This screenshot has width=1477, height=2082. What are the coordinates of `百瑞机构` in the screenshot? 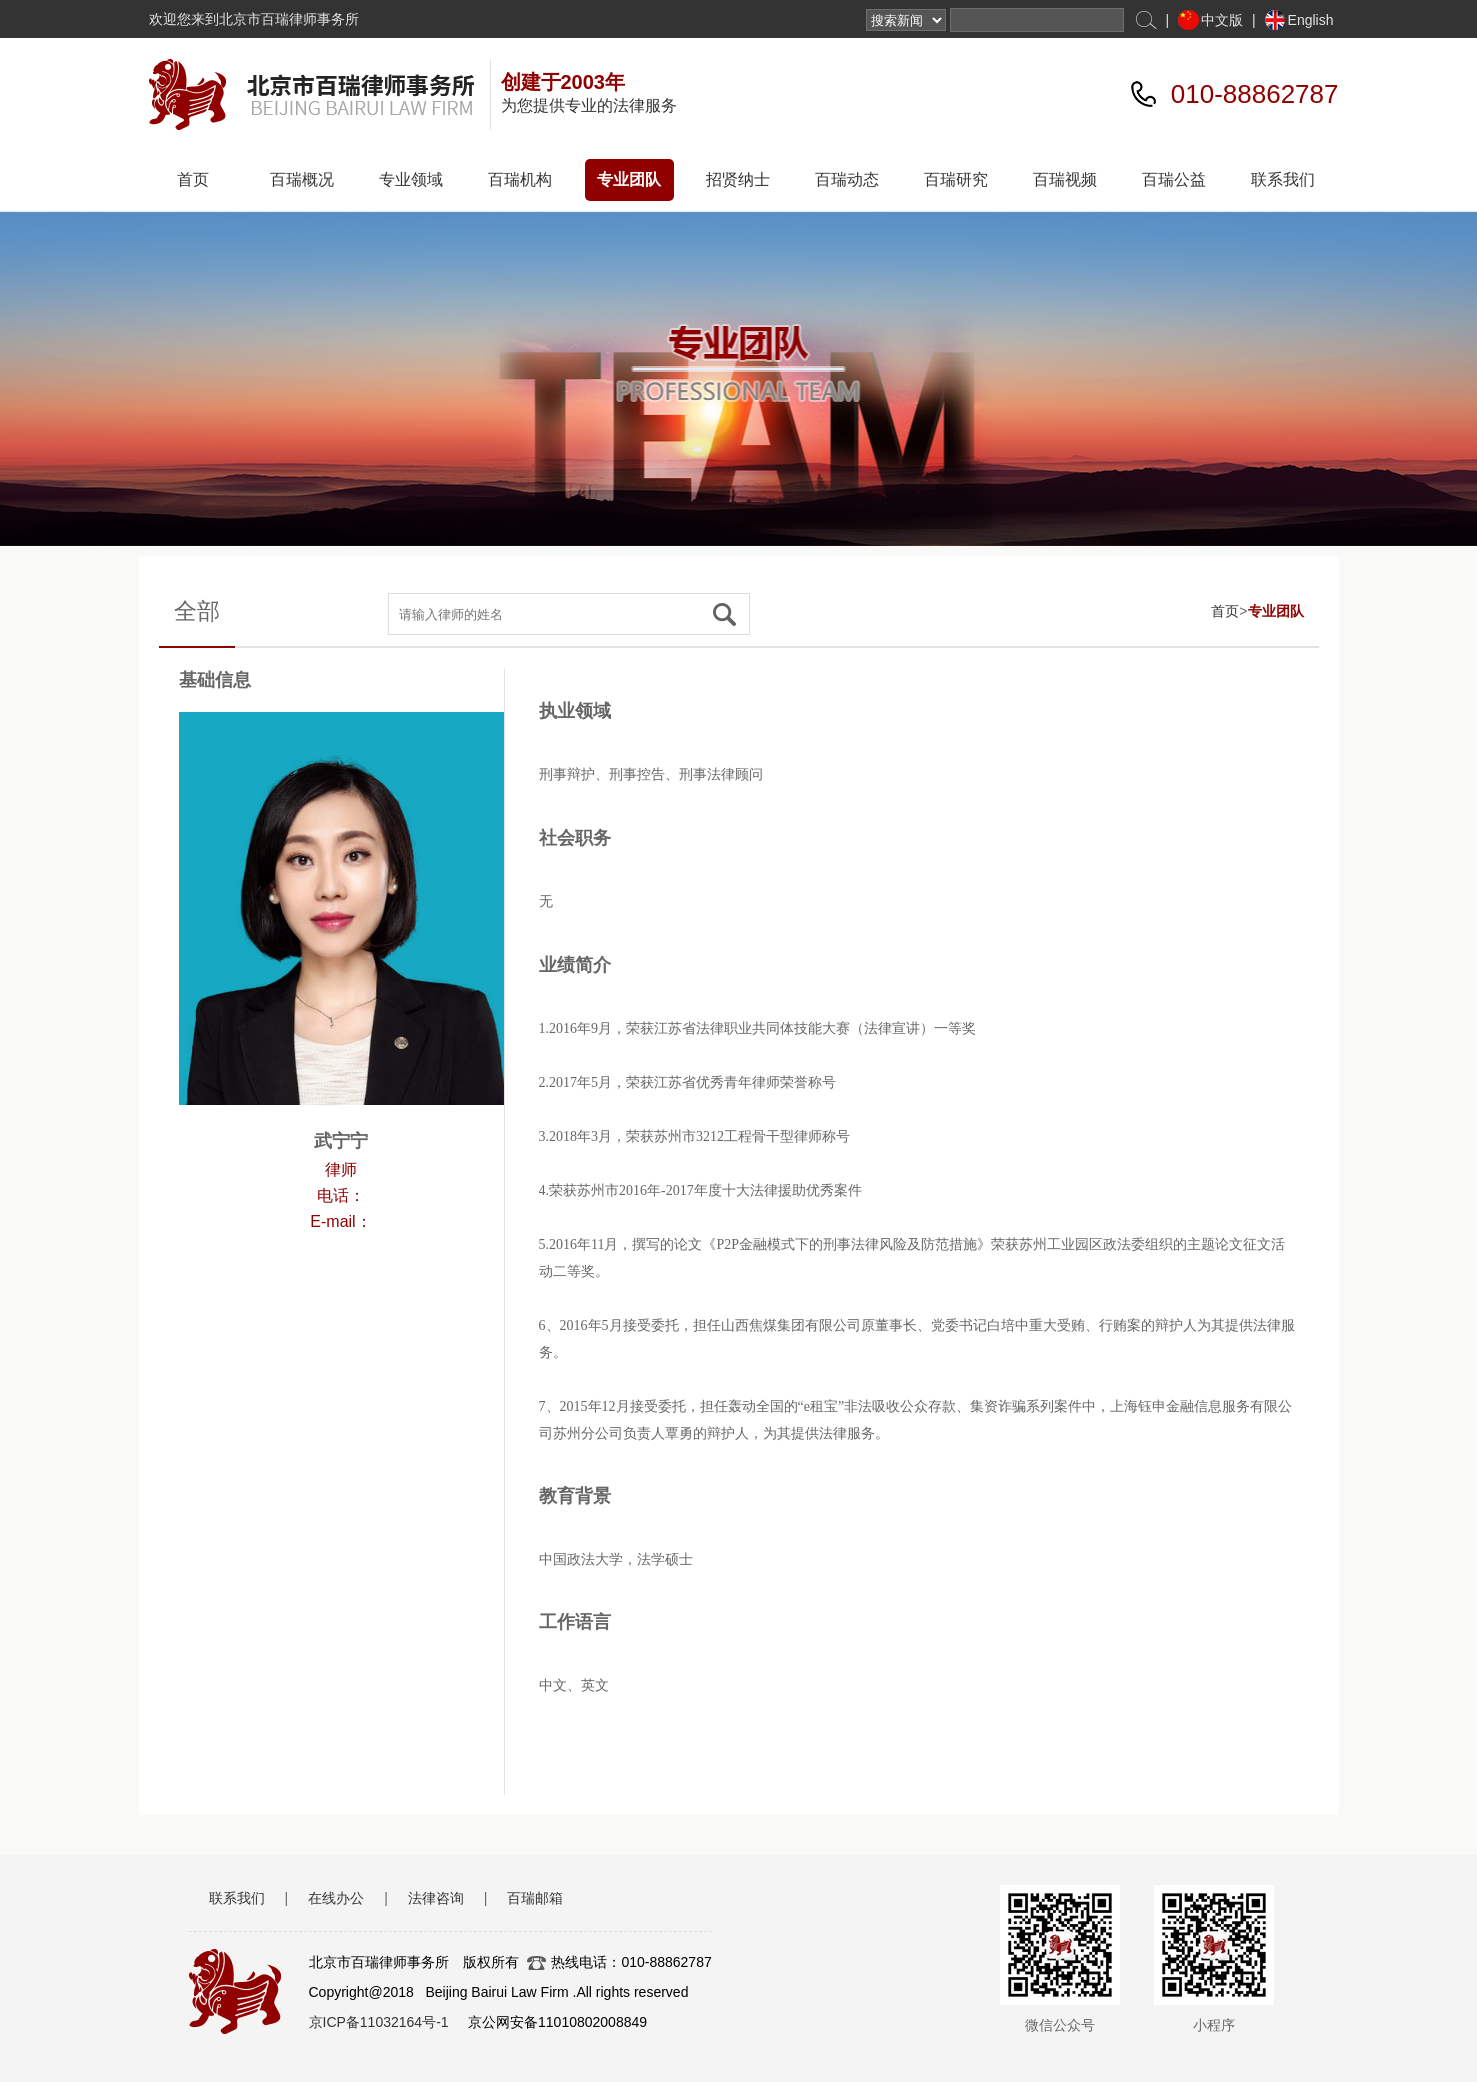 It's located at (520, 179).